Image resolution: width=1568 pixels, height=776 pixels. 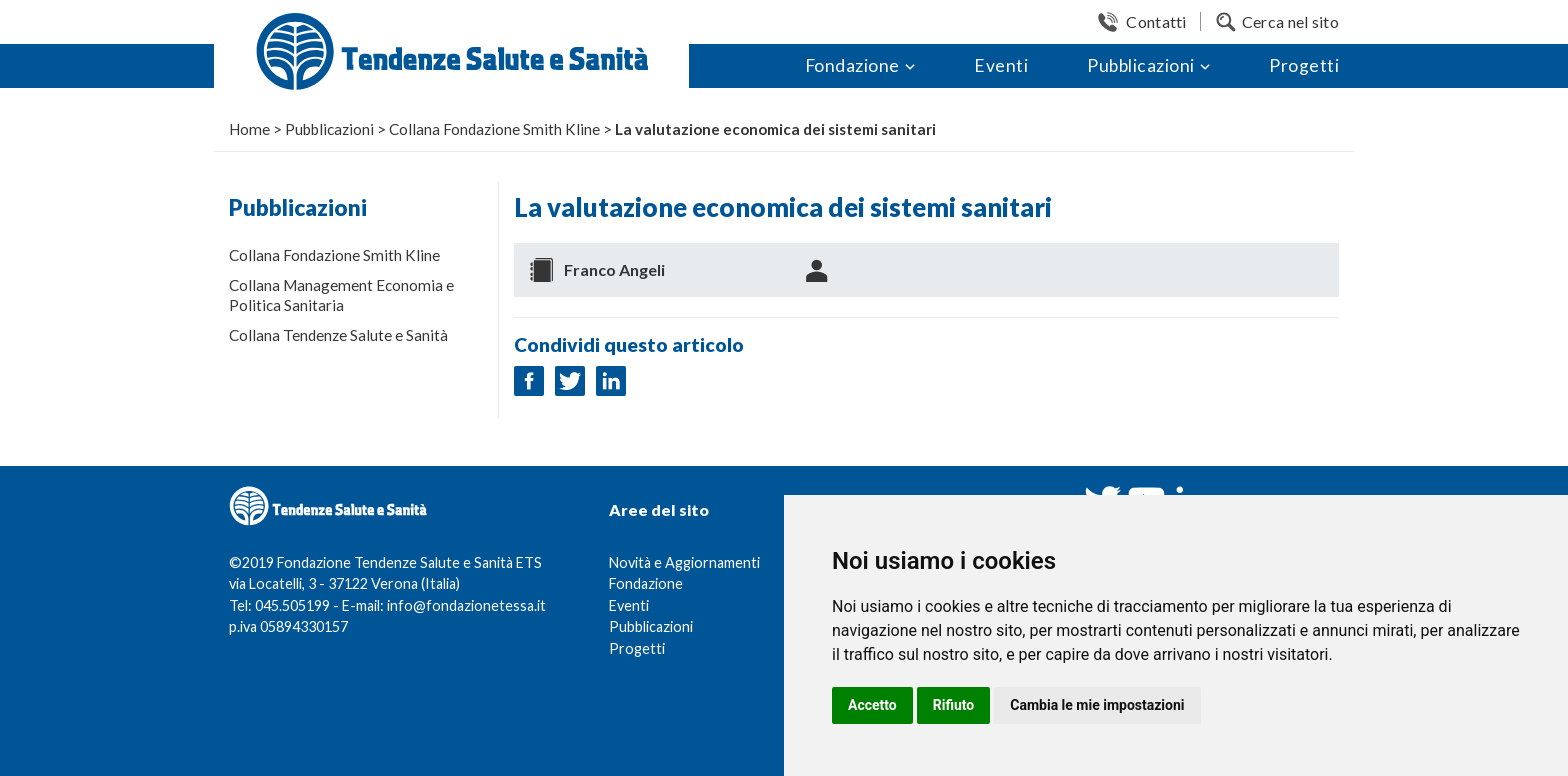 What do you see at coordinates (334, 255) in the screenshot?
I see `Collana Fondazione Smith Kline` at bounding box center [334, 255].